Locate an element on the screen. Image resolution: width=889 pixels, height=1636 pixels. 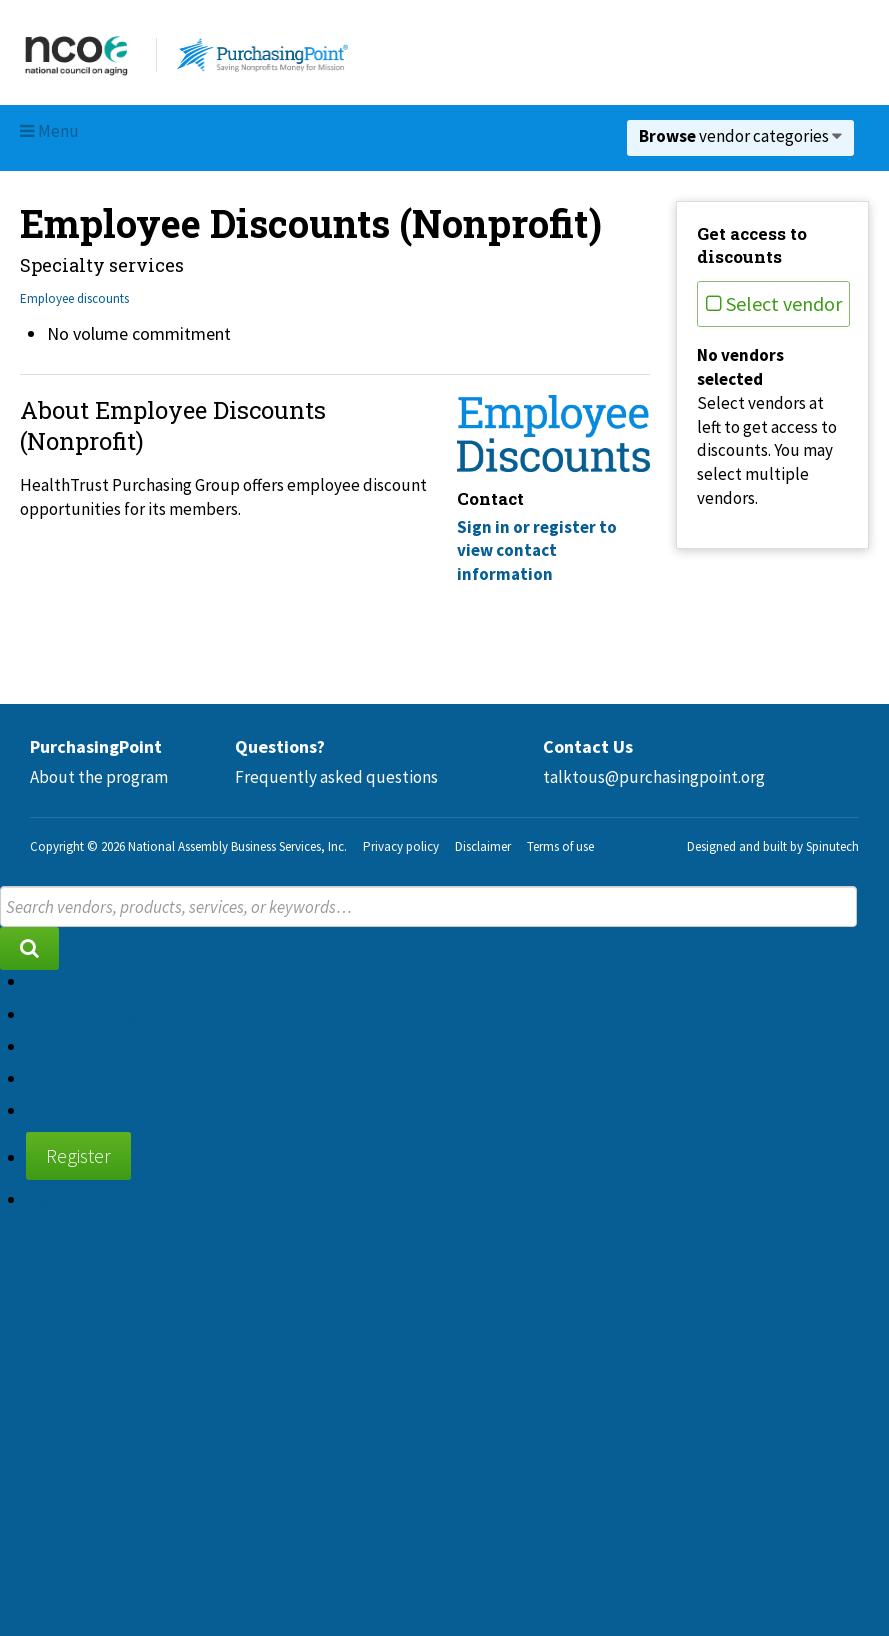
Menu is located at coordinates (49, 131).